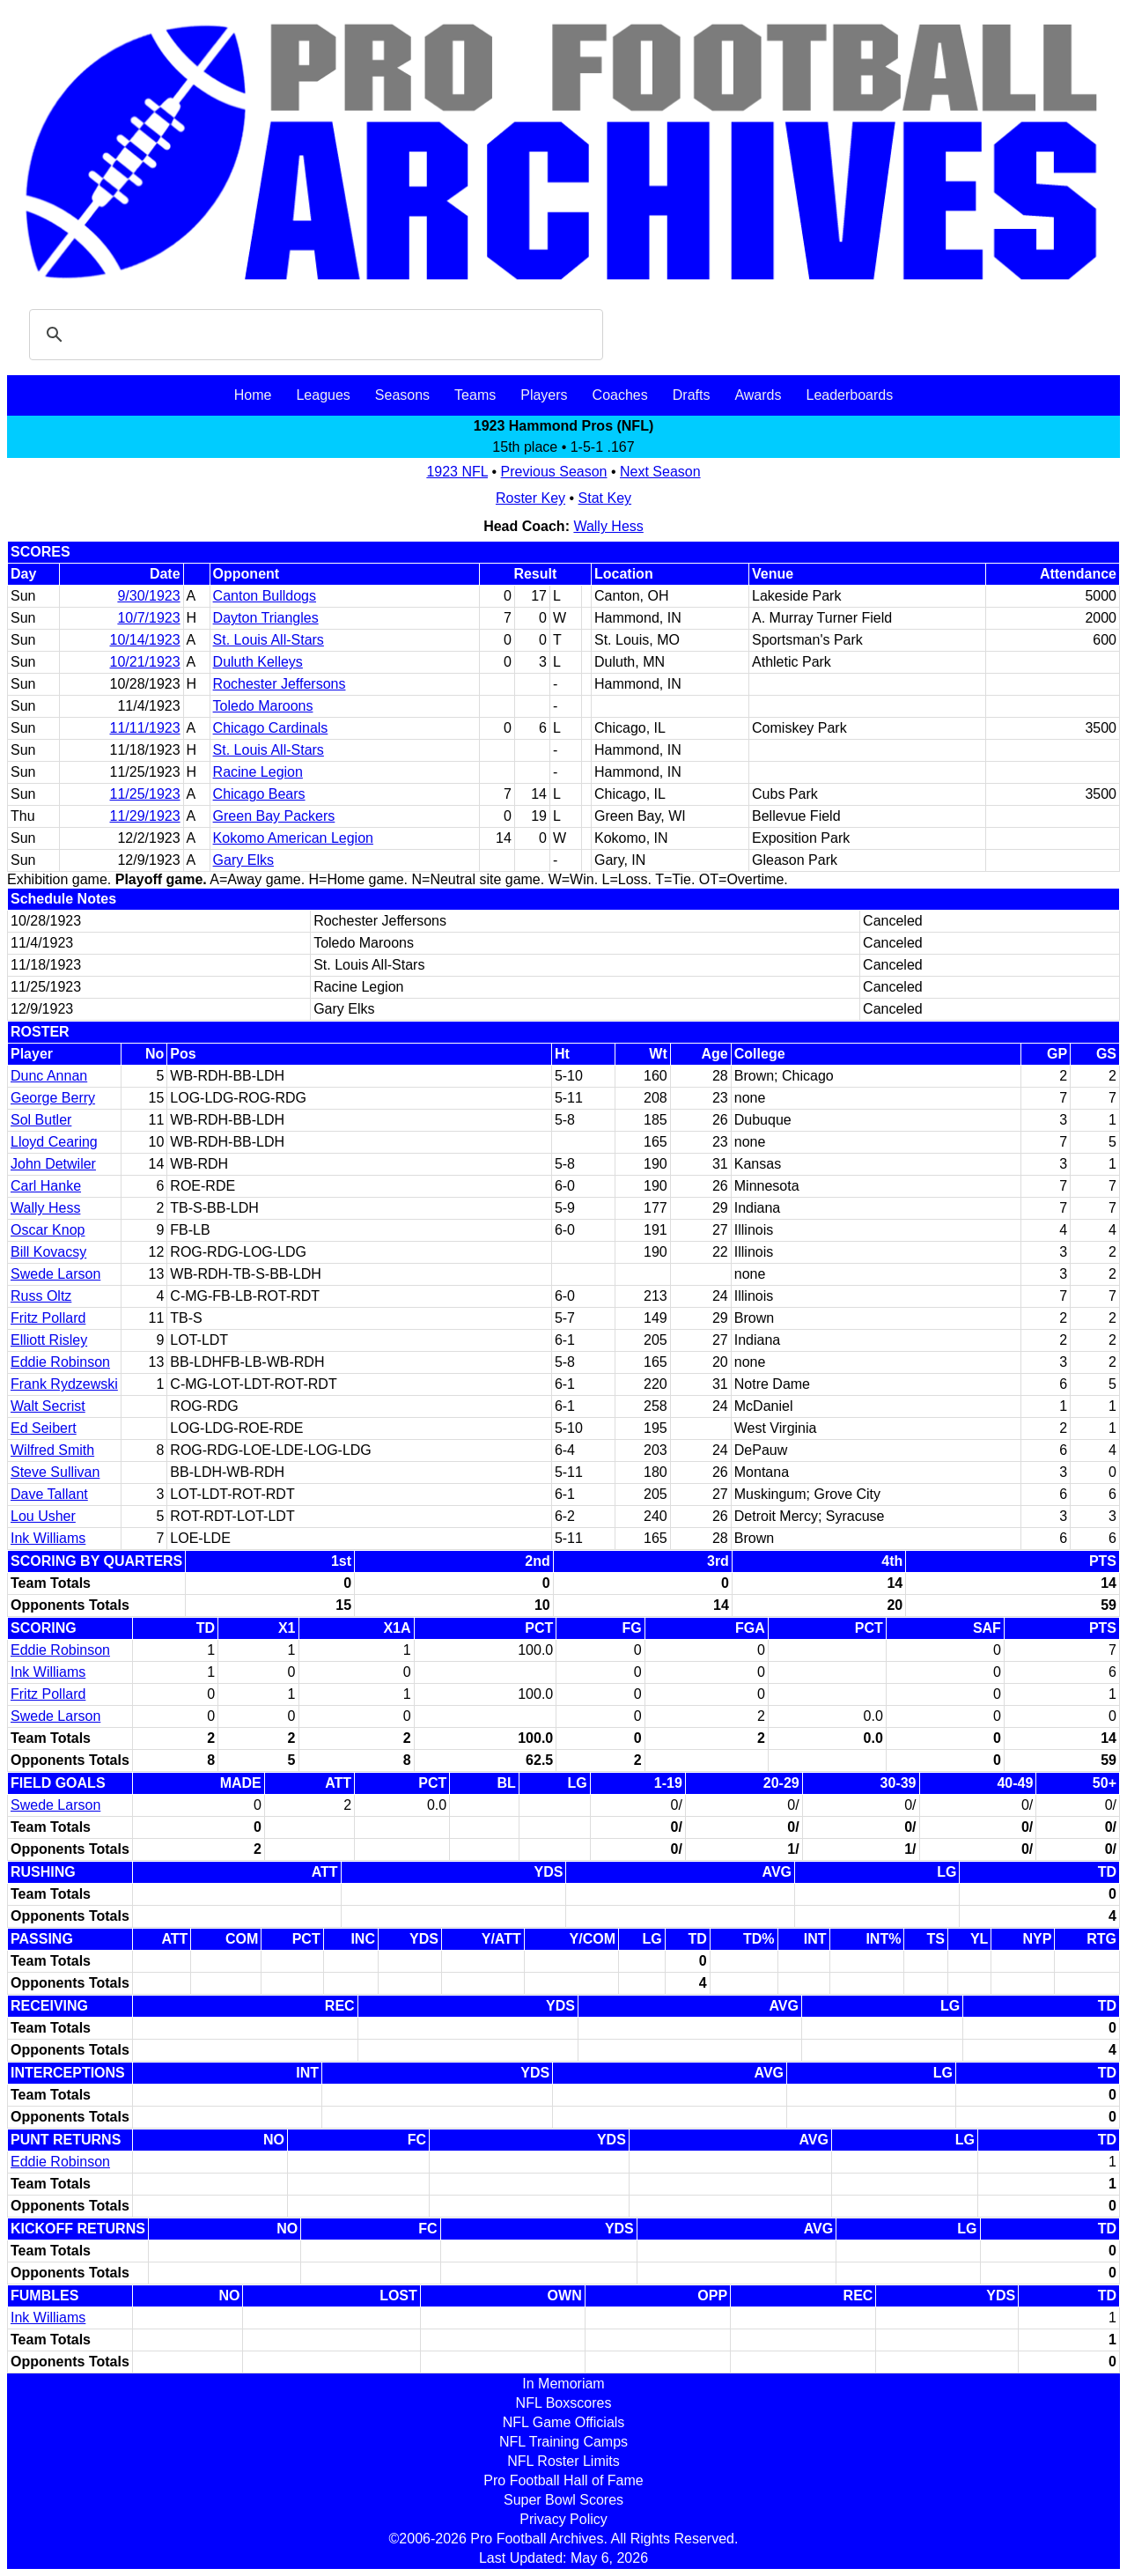 The height and width of the screenshot is (2576, 1127). What do you see at coordinates (563, 2461) in the screenshot?
I see `NFL Roster Limits` at bounding box center [563, 2461].